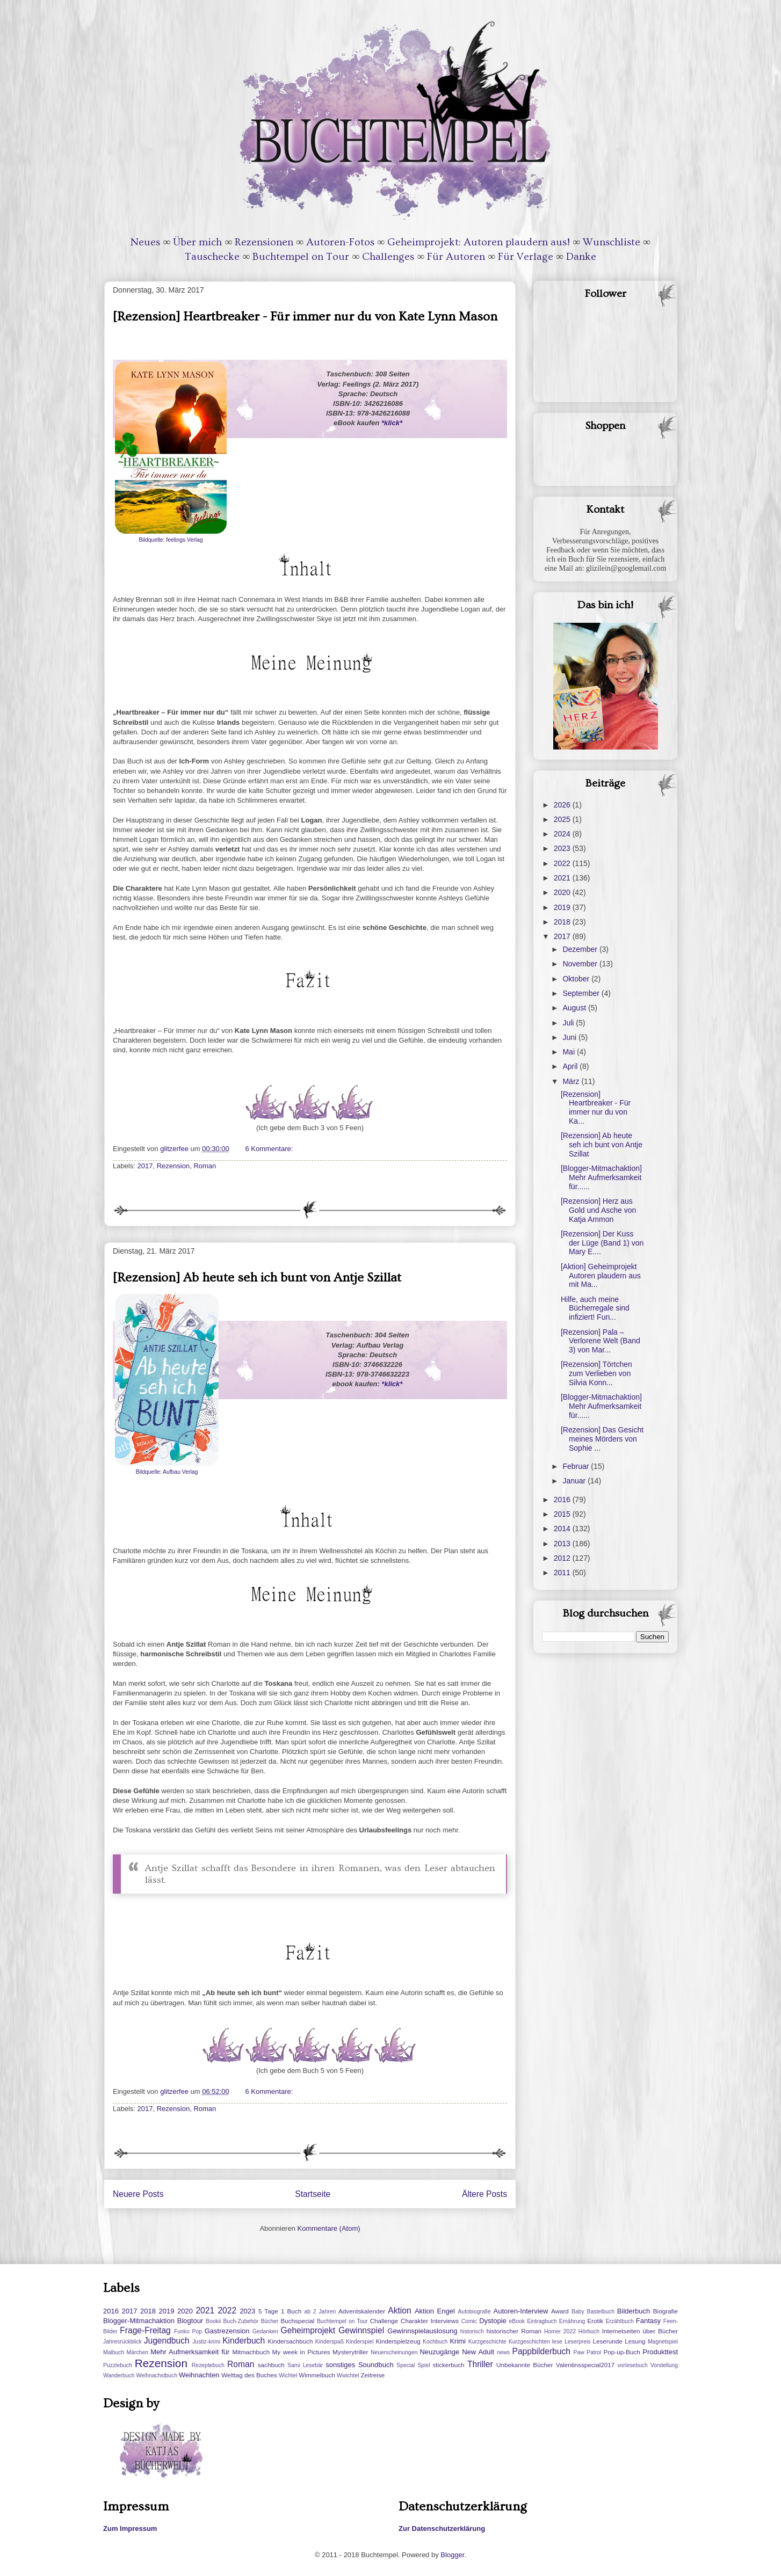 This screenshot has width=781, height=2576. Describe the element at coordinates (571, 1081) in the screenshot. I see `März` at that location.